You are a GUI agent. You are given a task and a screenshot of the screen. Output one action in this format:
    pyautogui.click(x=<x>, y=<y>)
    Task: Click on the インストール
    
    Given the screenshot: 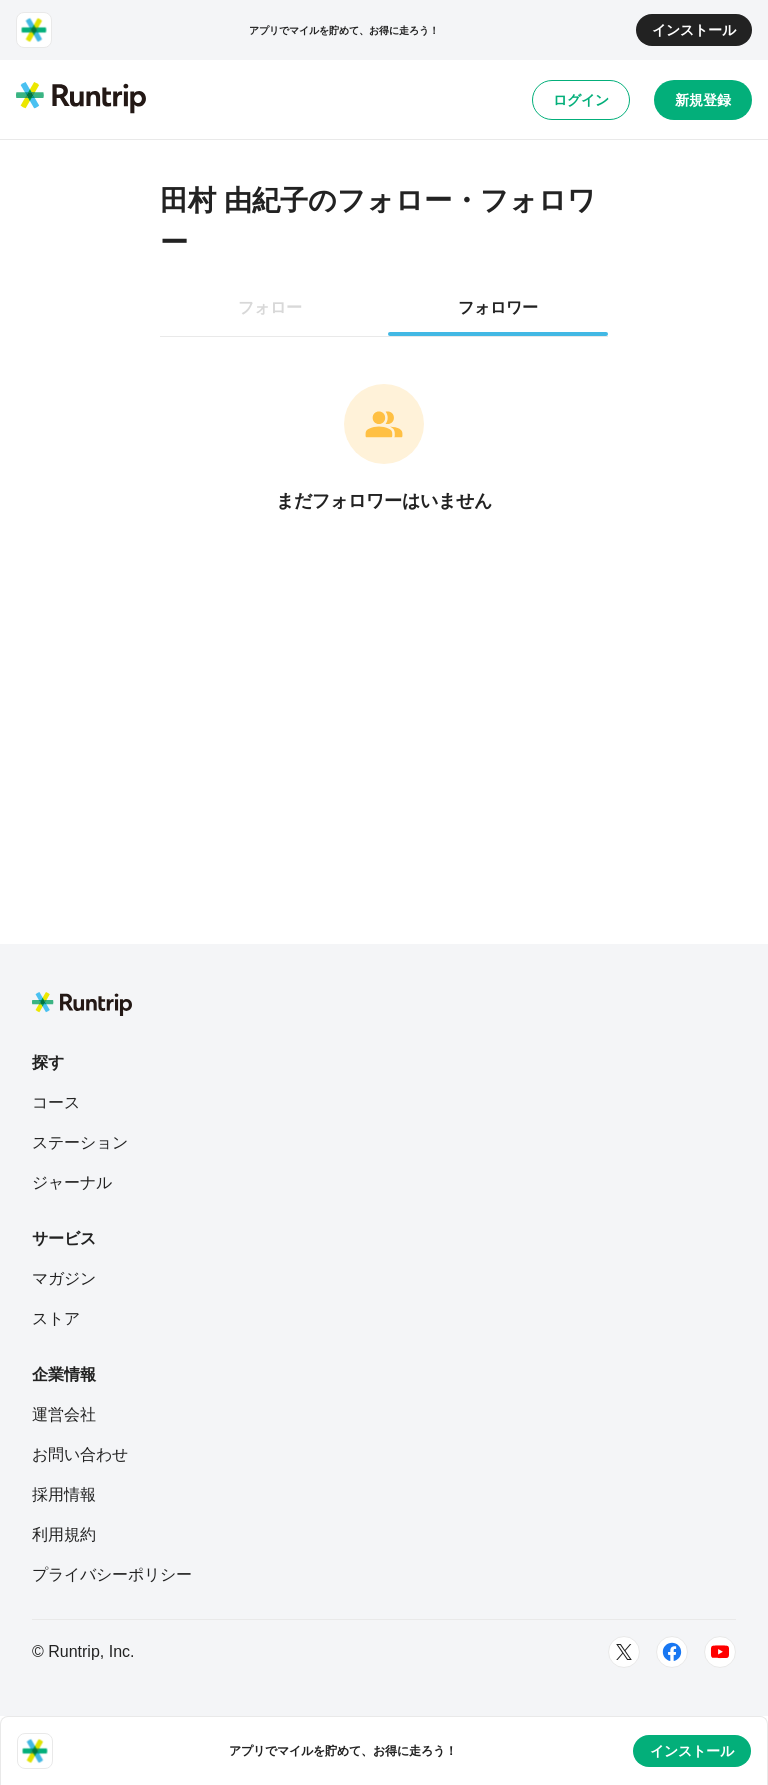 What is the action you would take?
    pyautogui.click(x=694, y=30)
    